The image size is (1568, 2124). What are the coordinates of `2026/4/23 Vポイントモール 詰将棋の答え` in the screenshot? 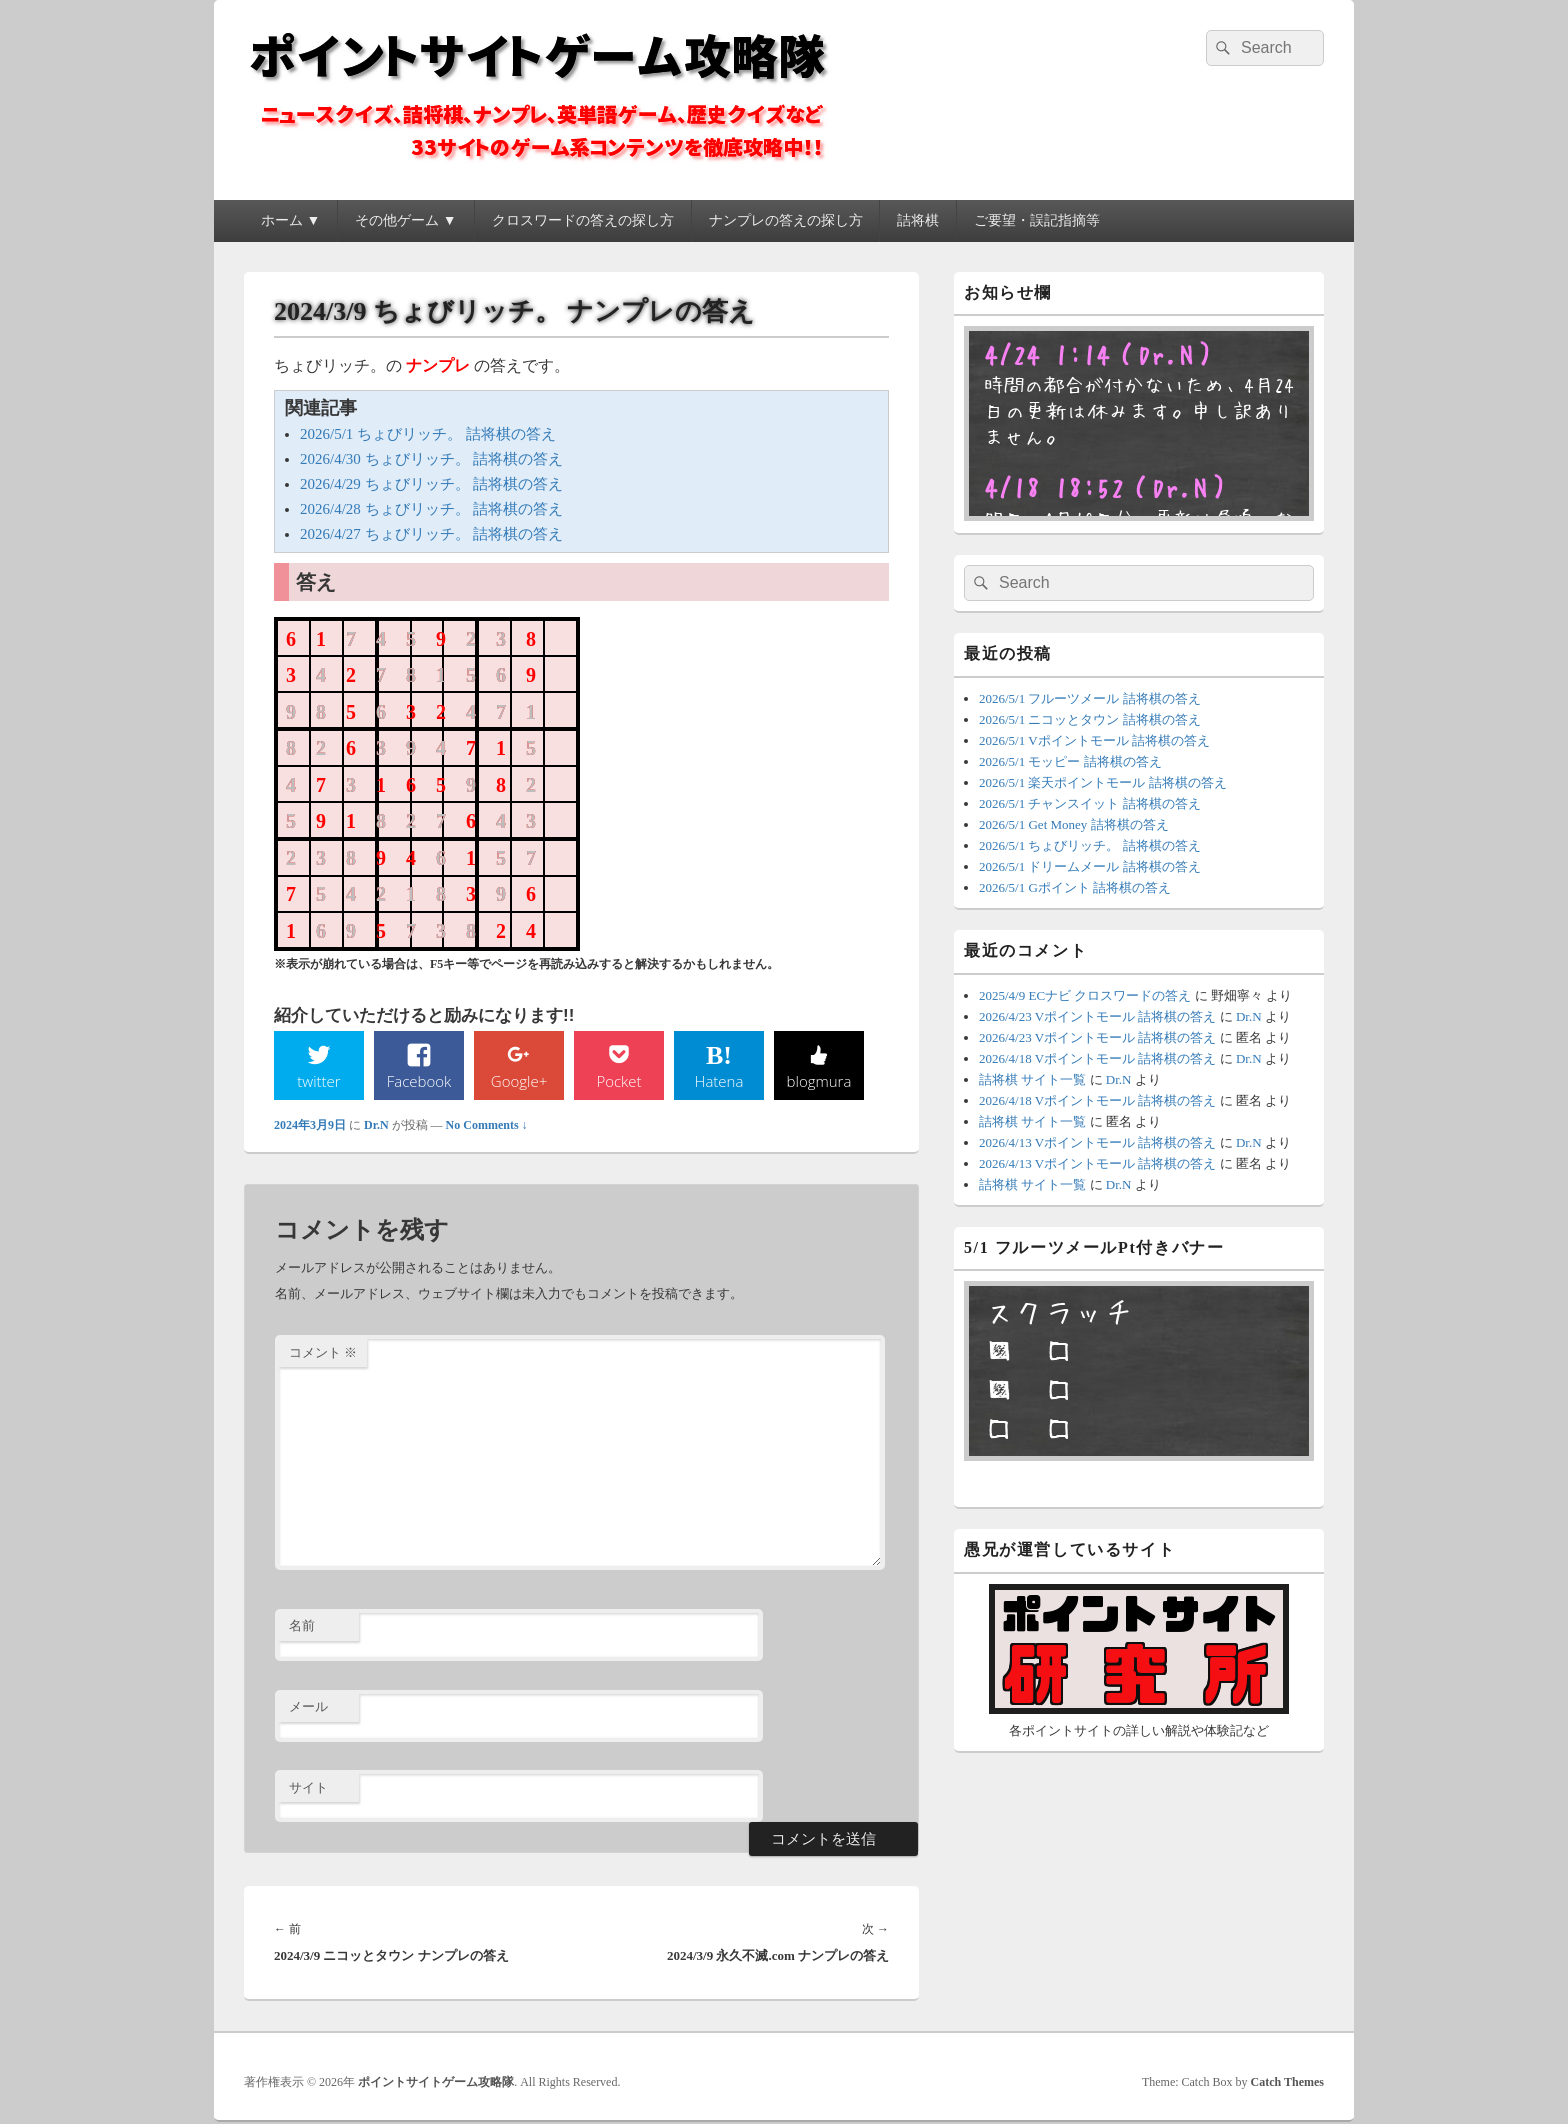 It's located at (1097, 1016).